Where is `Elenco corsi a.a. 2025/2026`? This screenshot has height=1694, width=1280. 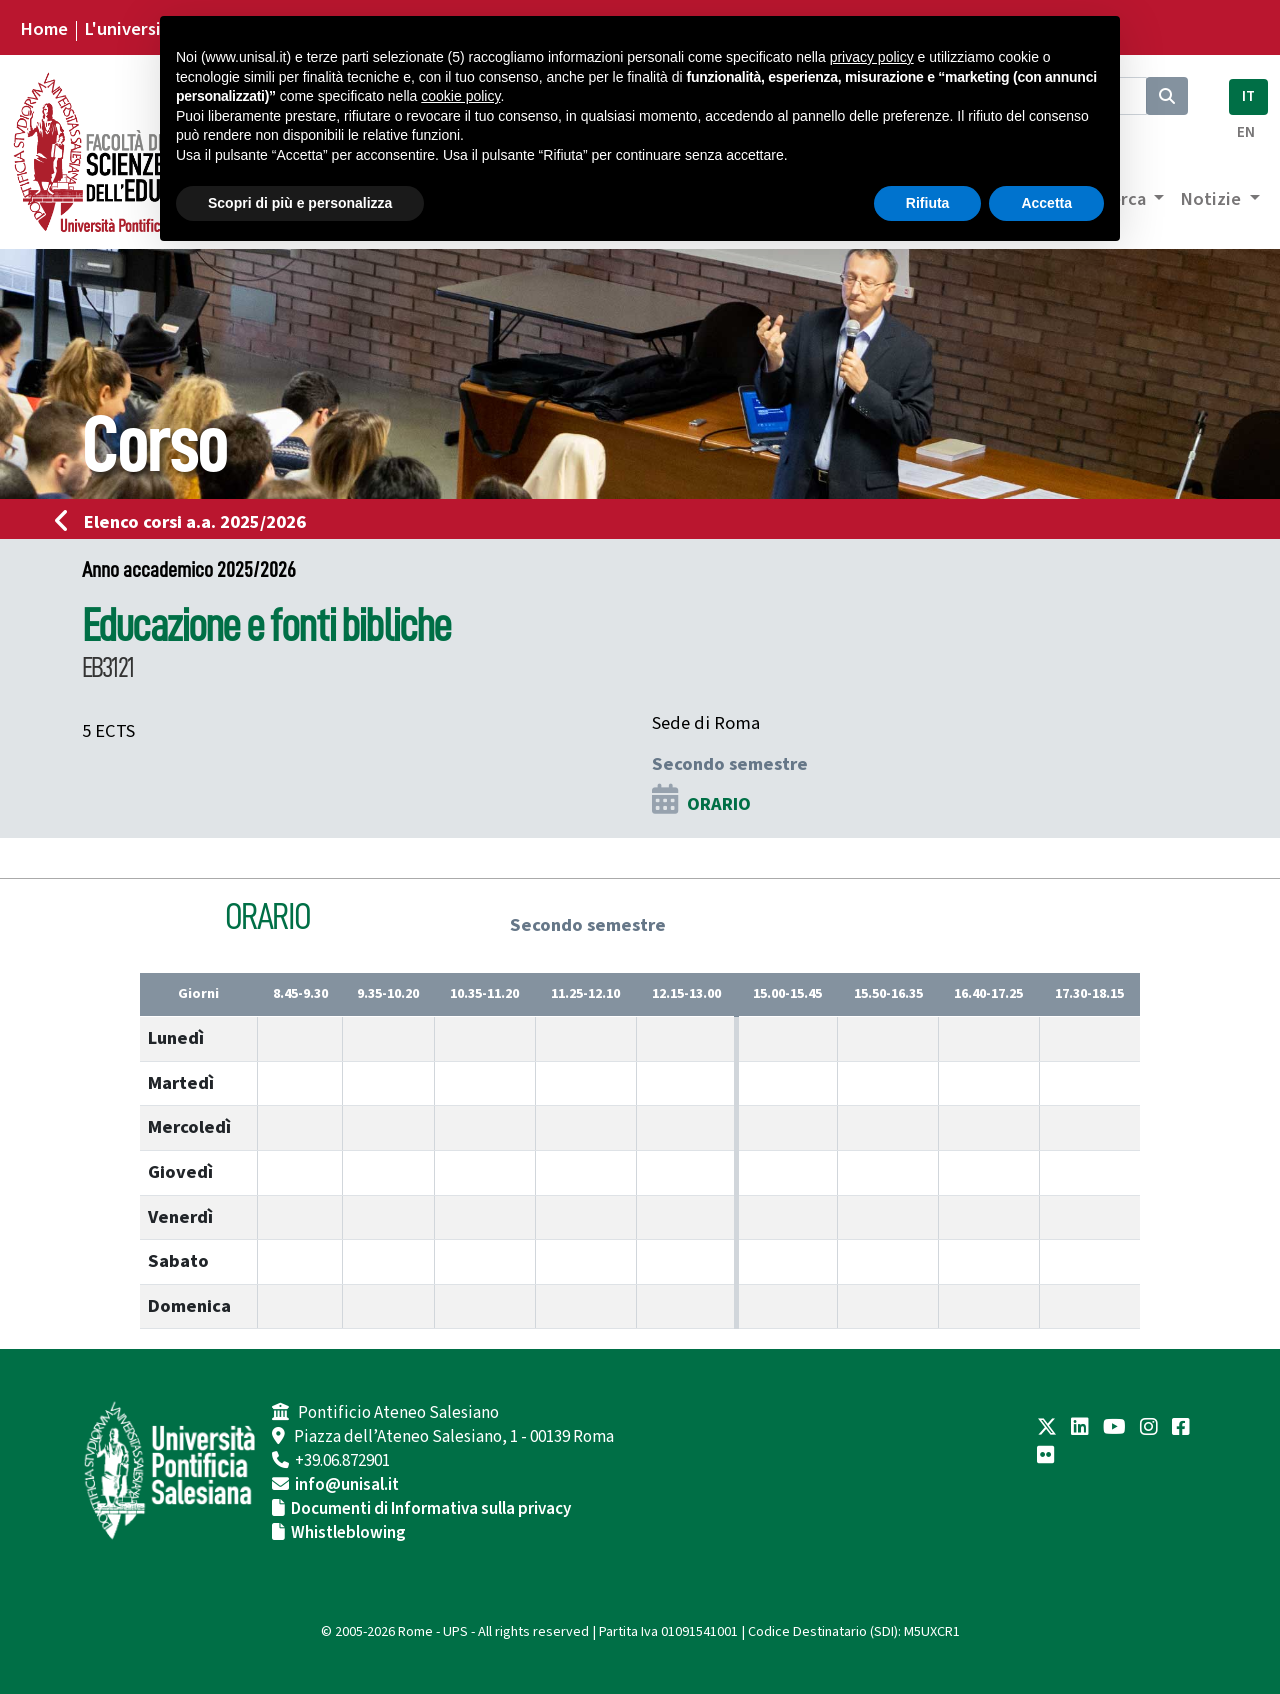
Elenco corsi a.a. 2025/2026 is located at coordinates (186, 522).